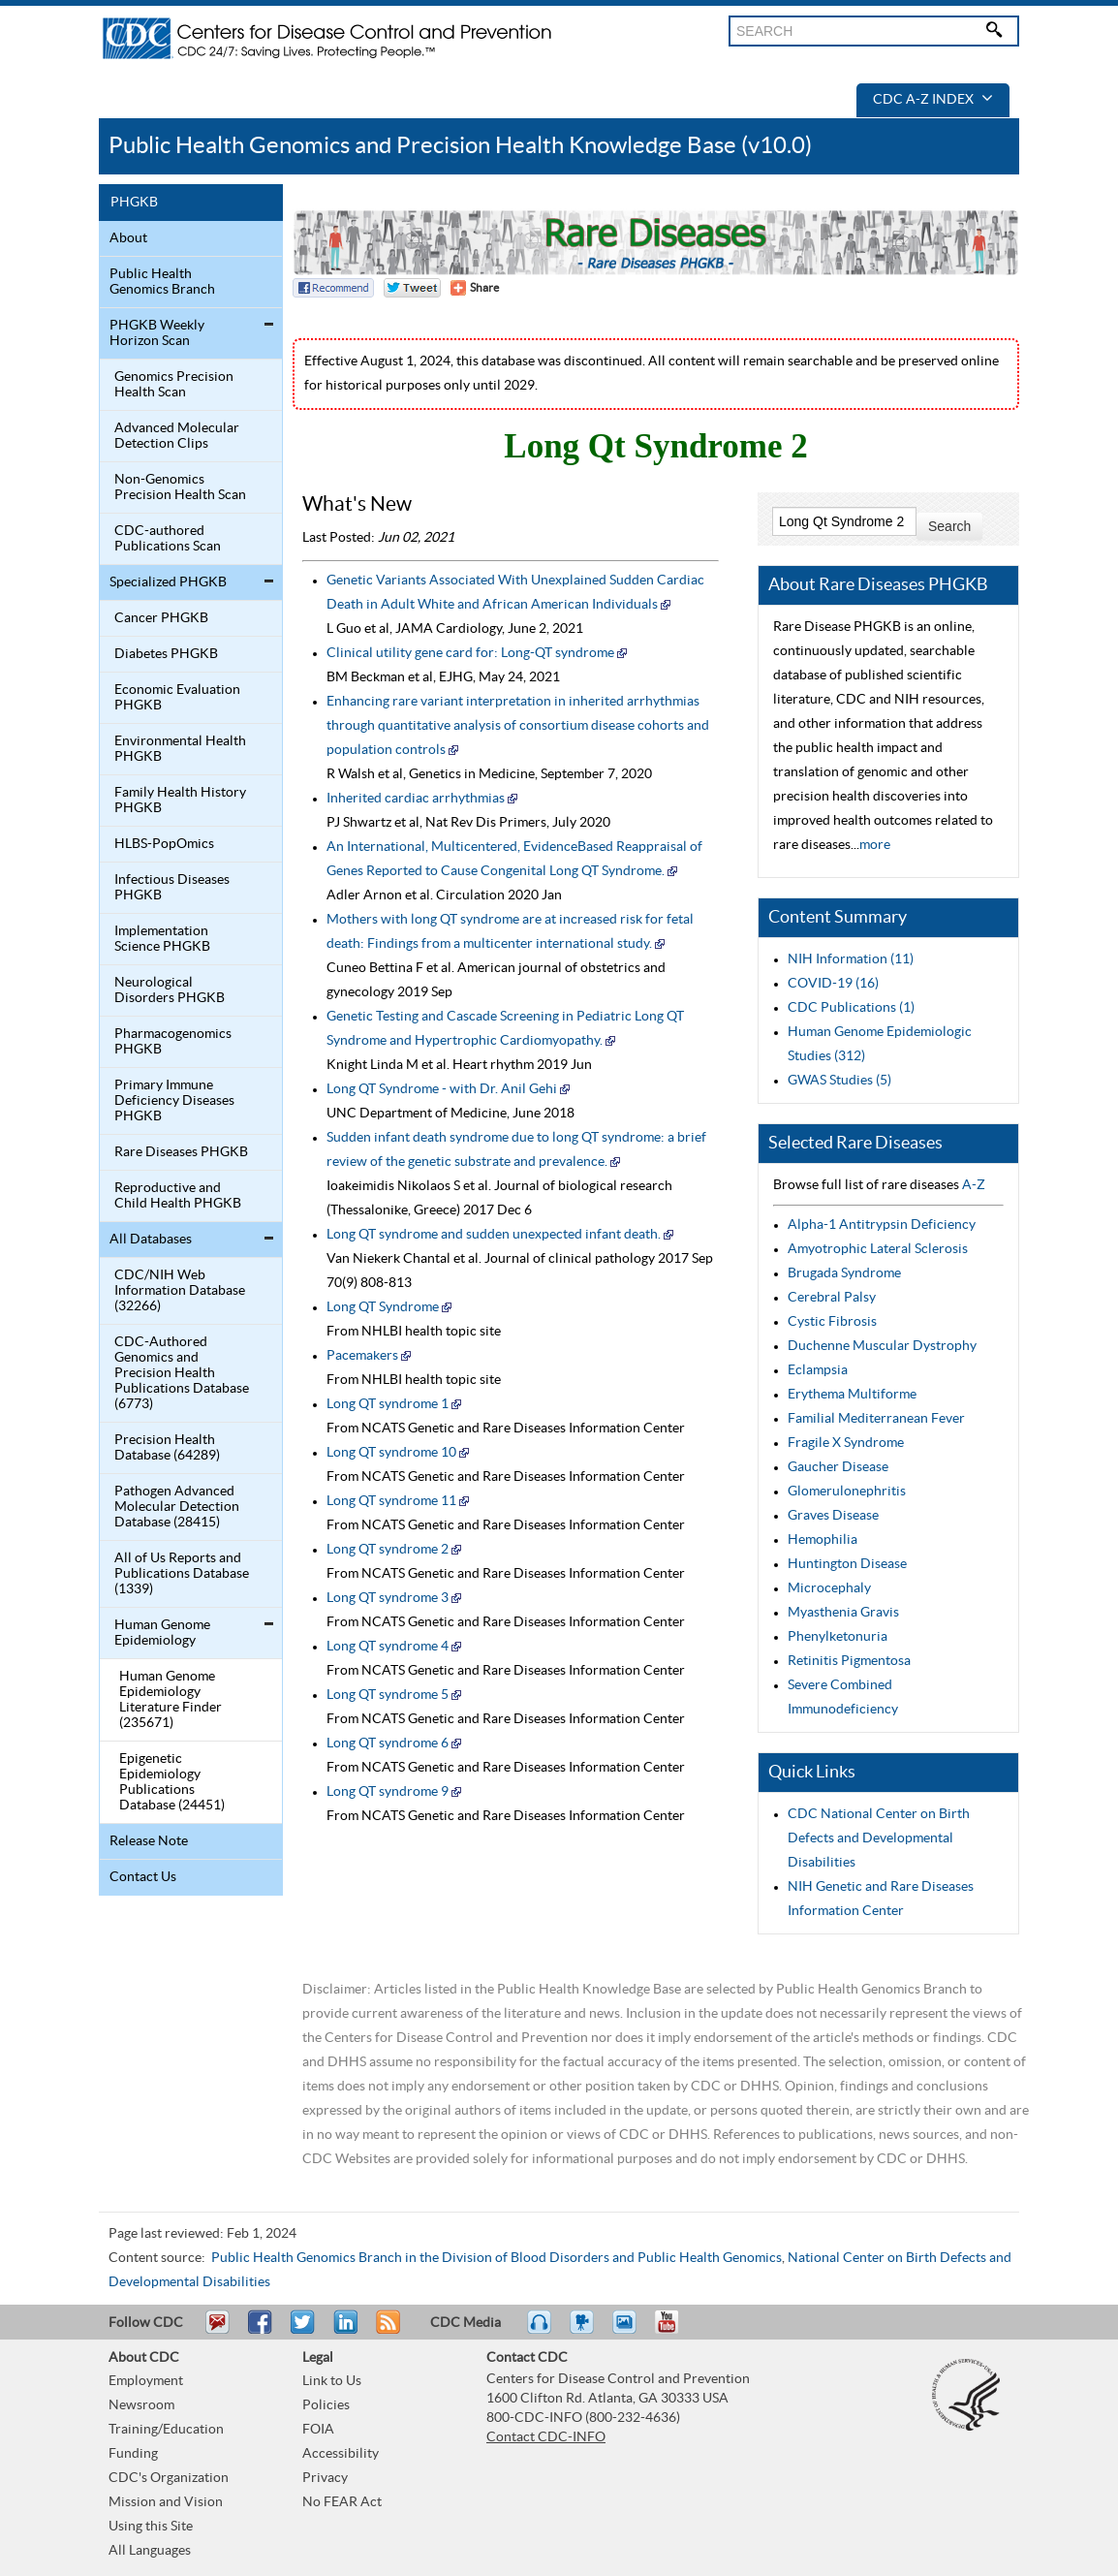  I want to click on Cystic Fibrosis, so click(832, 1322).